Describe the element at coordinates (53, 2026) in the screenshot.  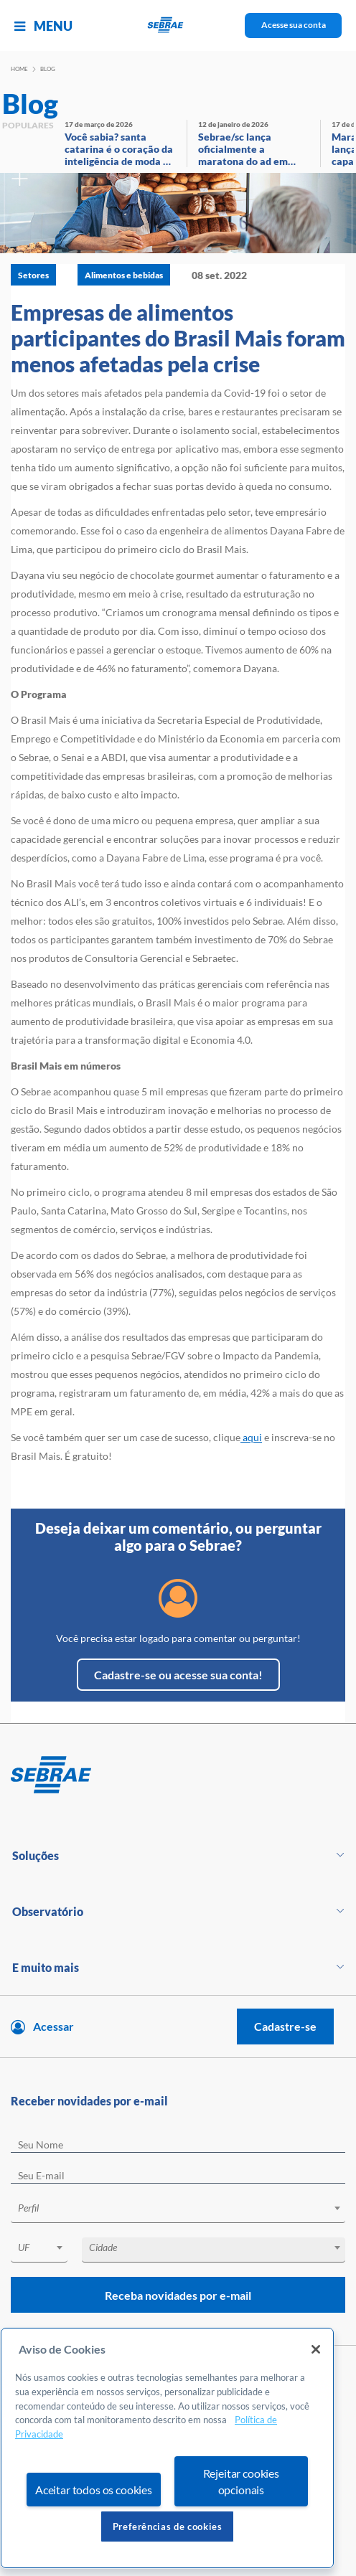
I see `Acessar [Acesse sua conta]` at that location.